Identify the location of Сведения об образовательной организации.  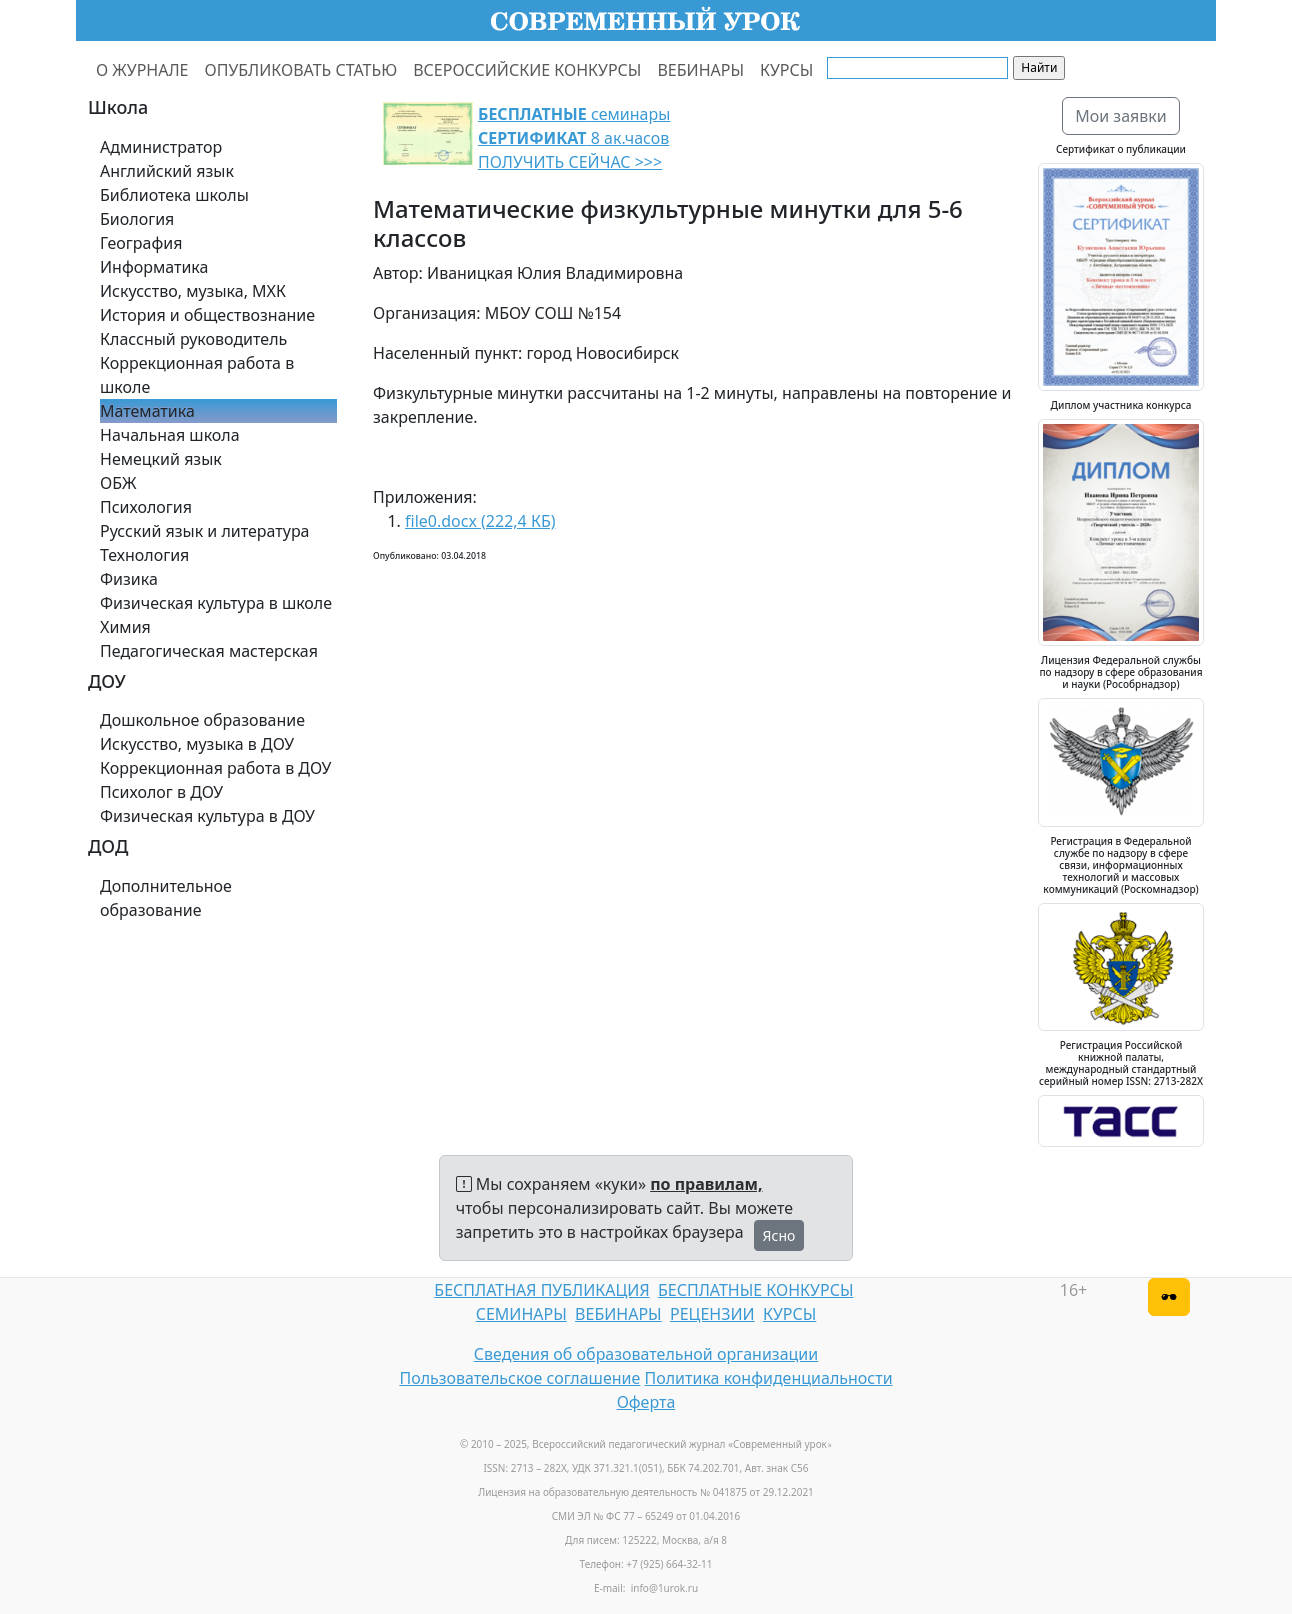
(646, 1354).